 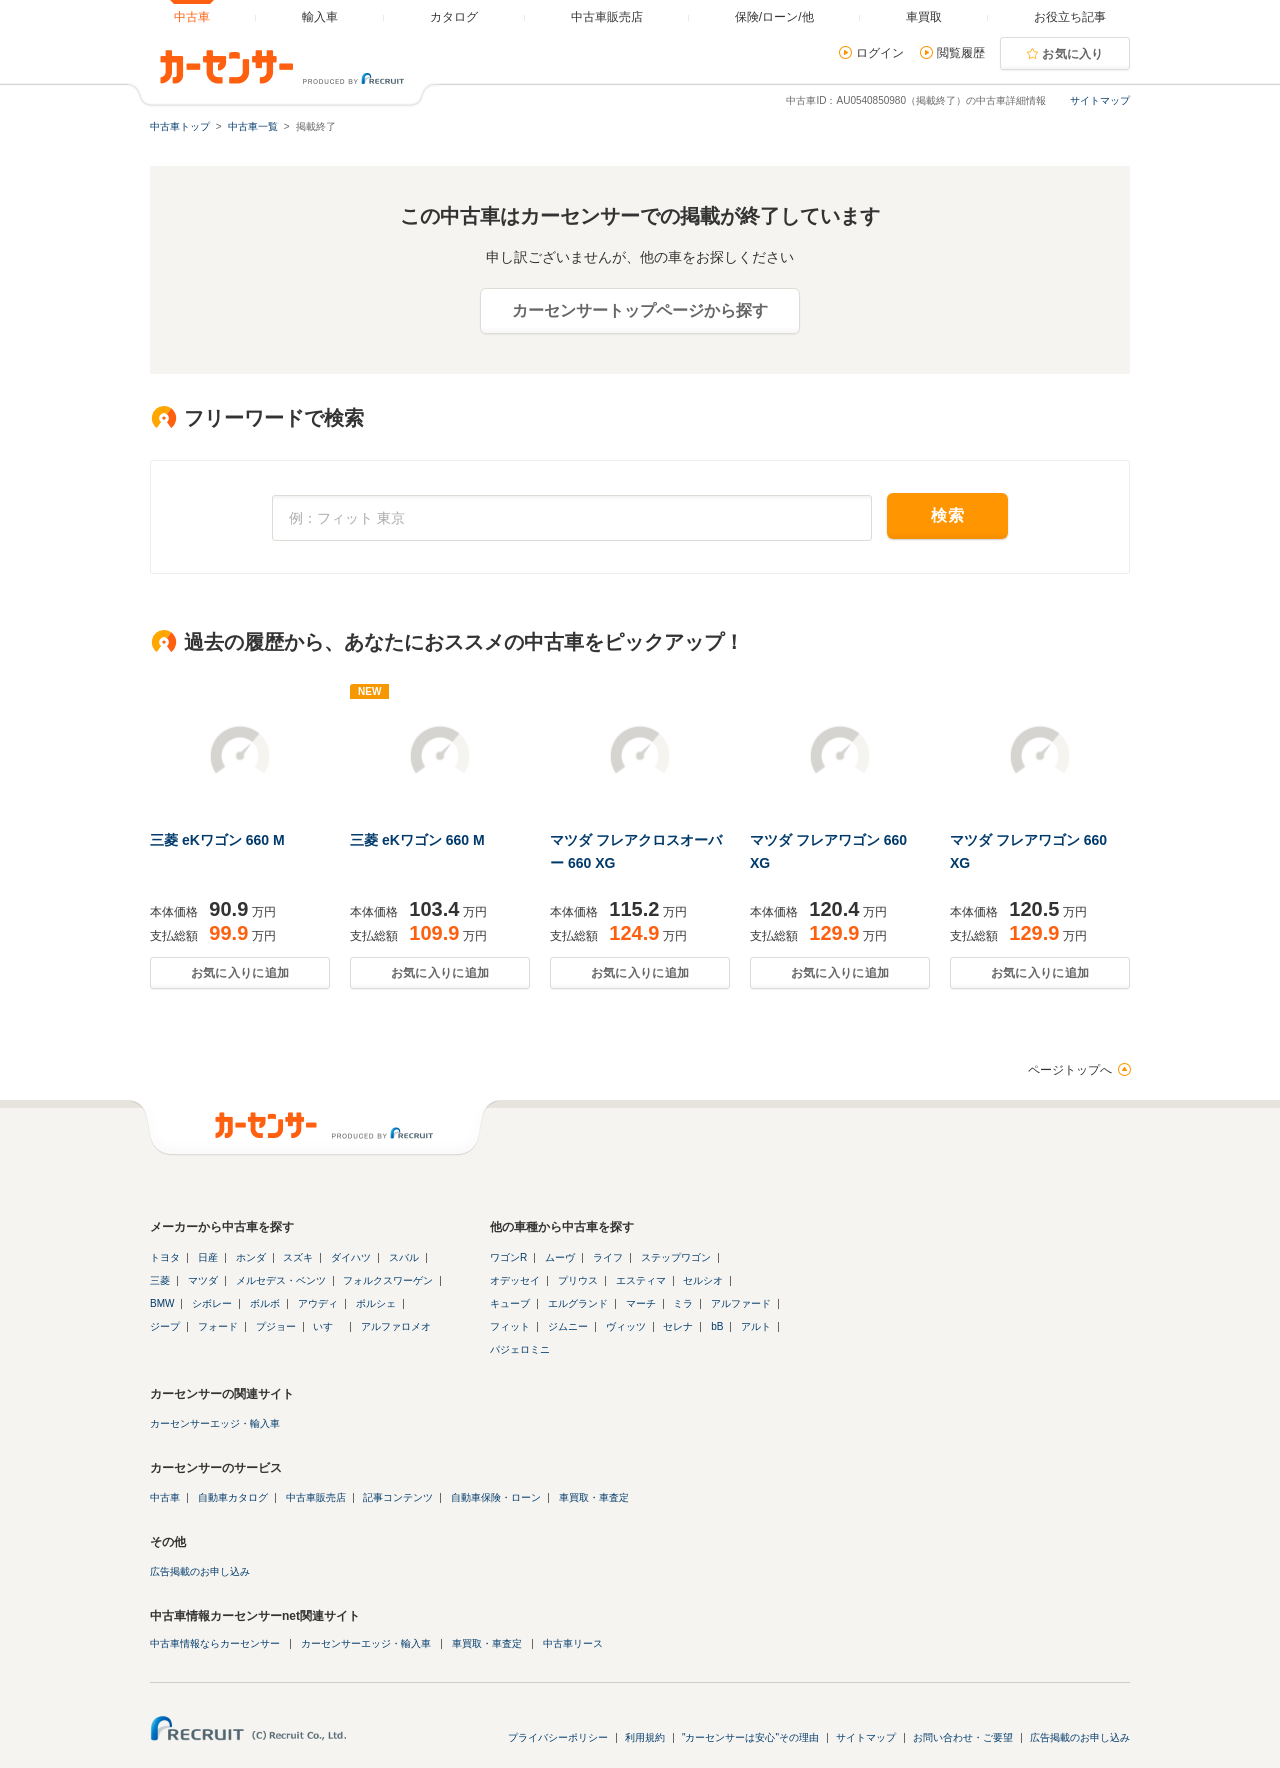 I want to click on bB, so click(x=717, y=1326).